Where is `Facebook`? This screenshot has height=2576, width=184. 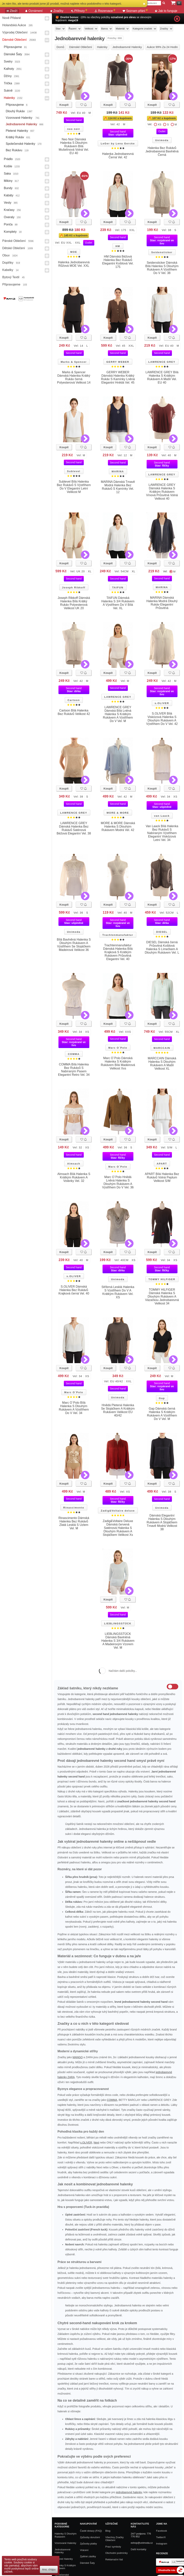
Facebook is located at coordinates (161, 2530).